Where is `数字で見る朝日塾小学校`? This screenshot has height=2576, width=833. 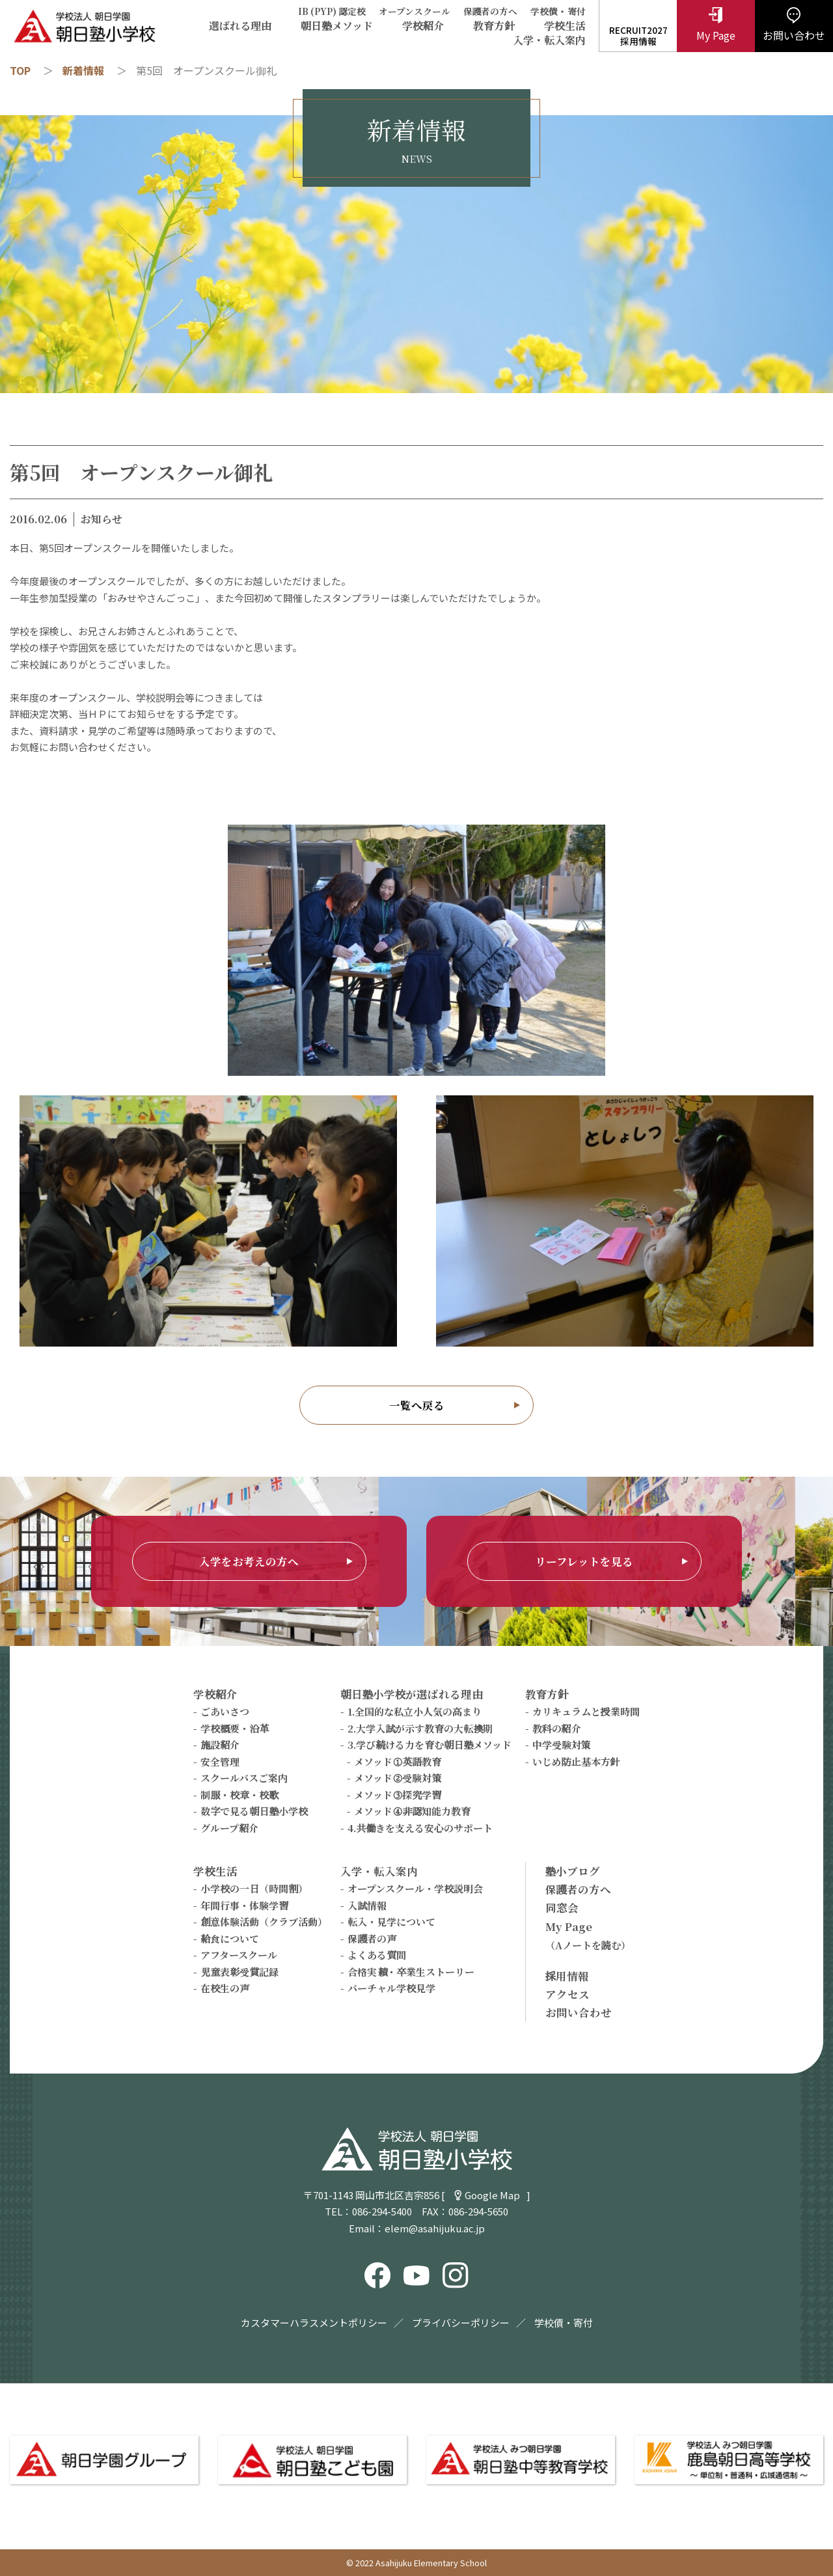 数字で見る朝日塾小学校 is located at coordinates (254, 1811).